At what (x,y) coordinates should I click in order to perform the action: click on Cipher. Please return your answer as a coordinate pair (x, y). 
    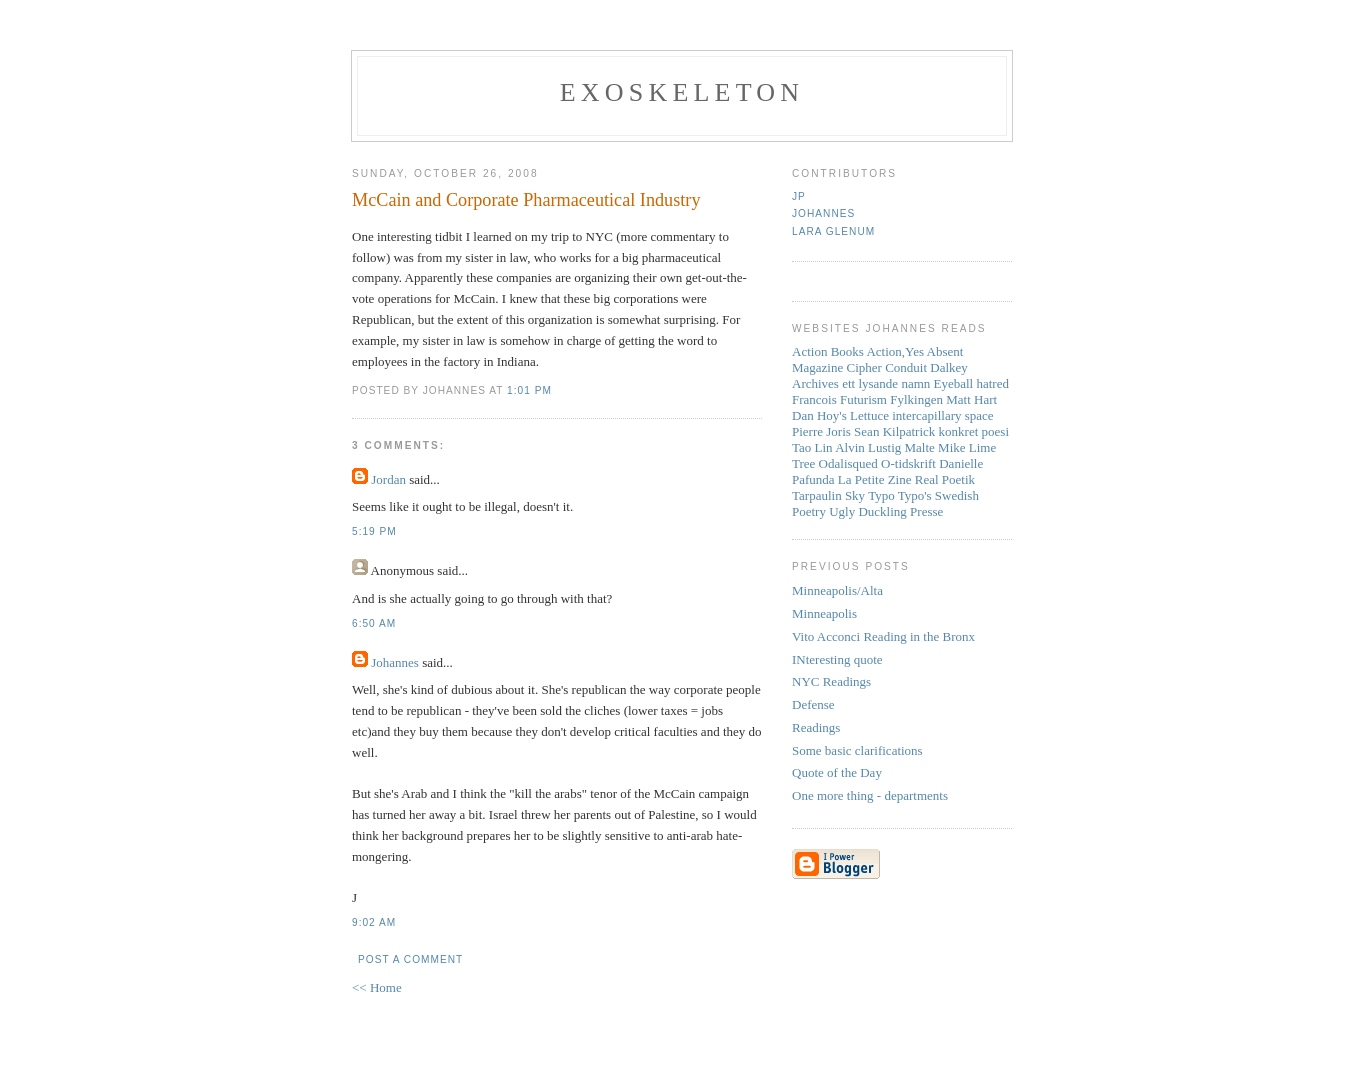
    Looking at the image, I should click on (864, 367).